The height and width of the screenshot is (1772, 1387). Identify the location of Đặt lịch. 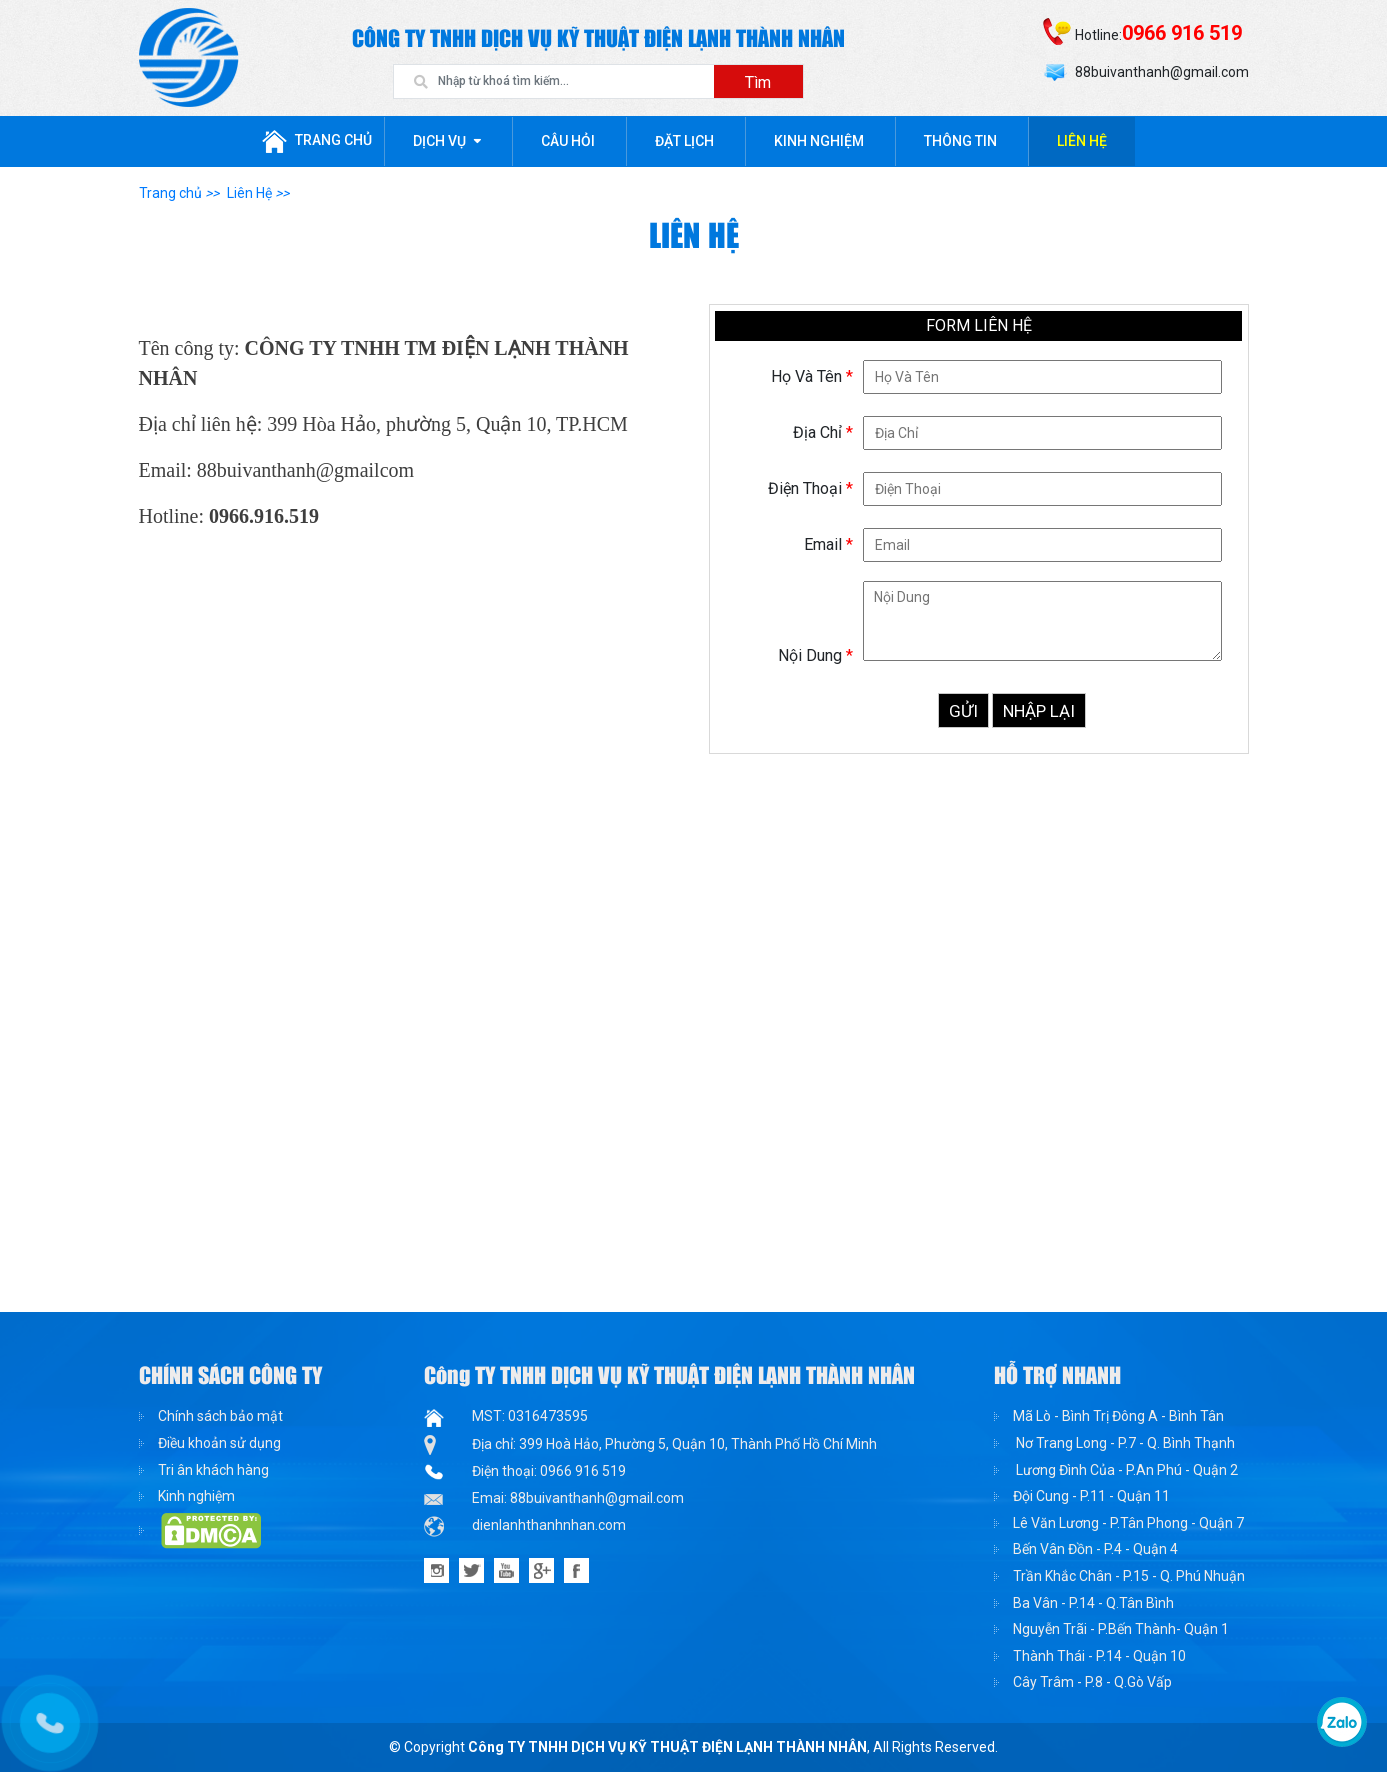
(684, 141).